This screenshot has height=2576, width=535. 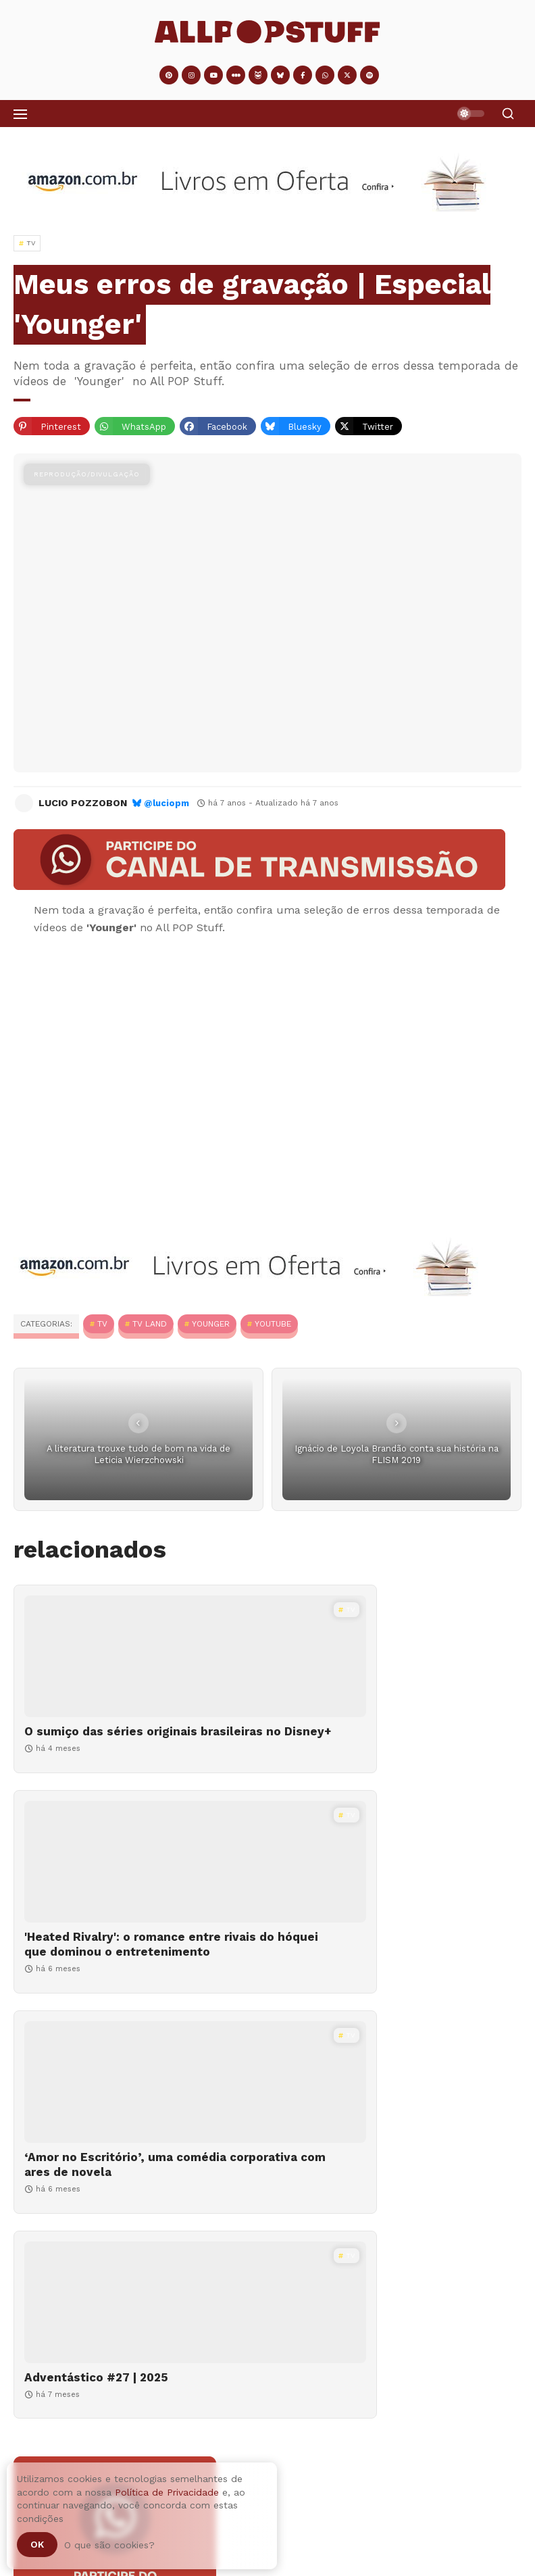 I want to click on Adventástico #27 | 2025, so click(x=357, y=1966).